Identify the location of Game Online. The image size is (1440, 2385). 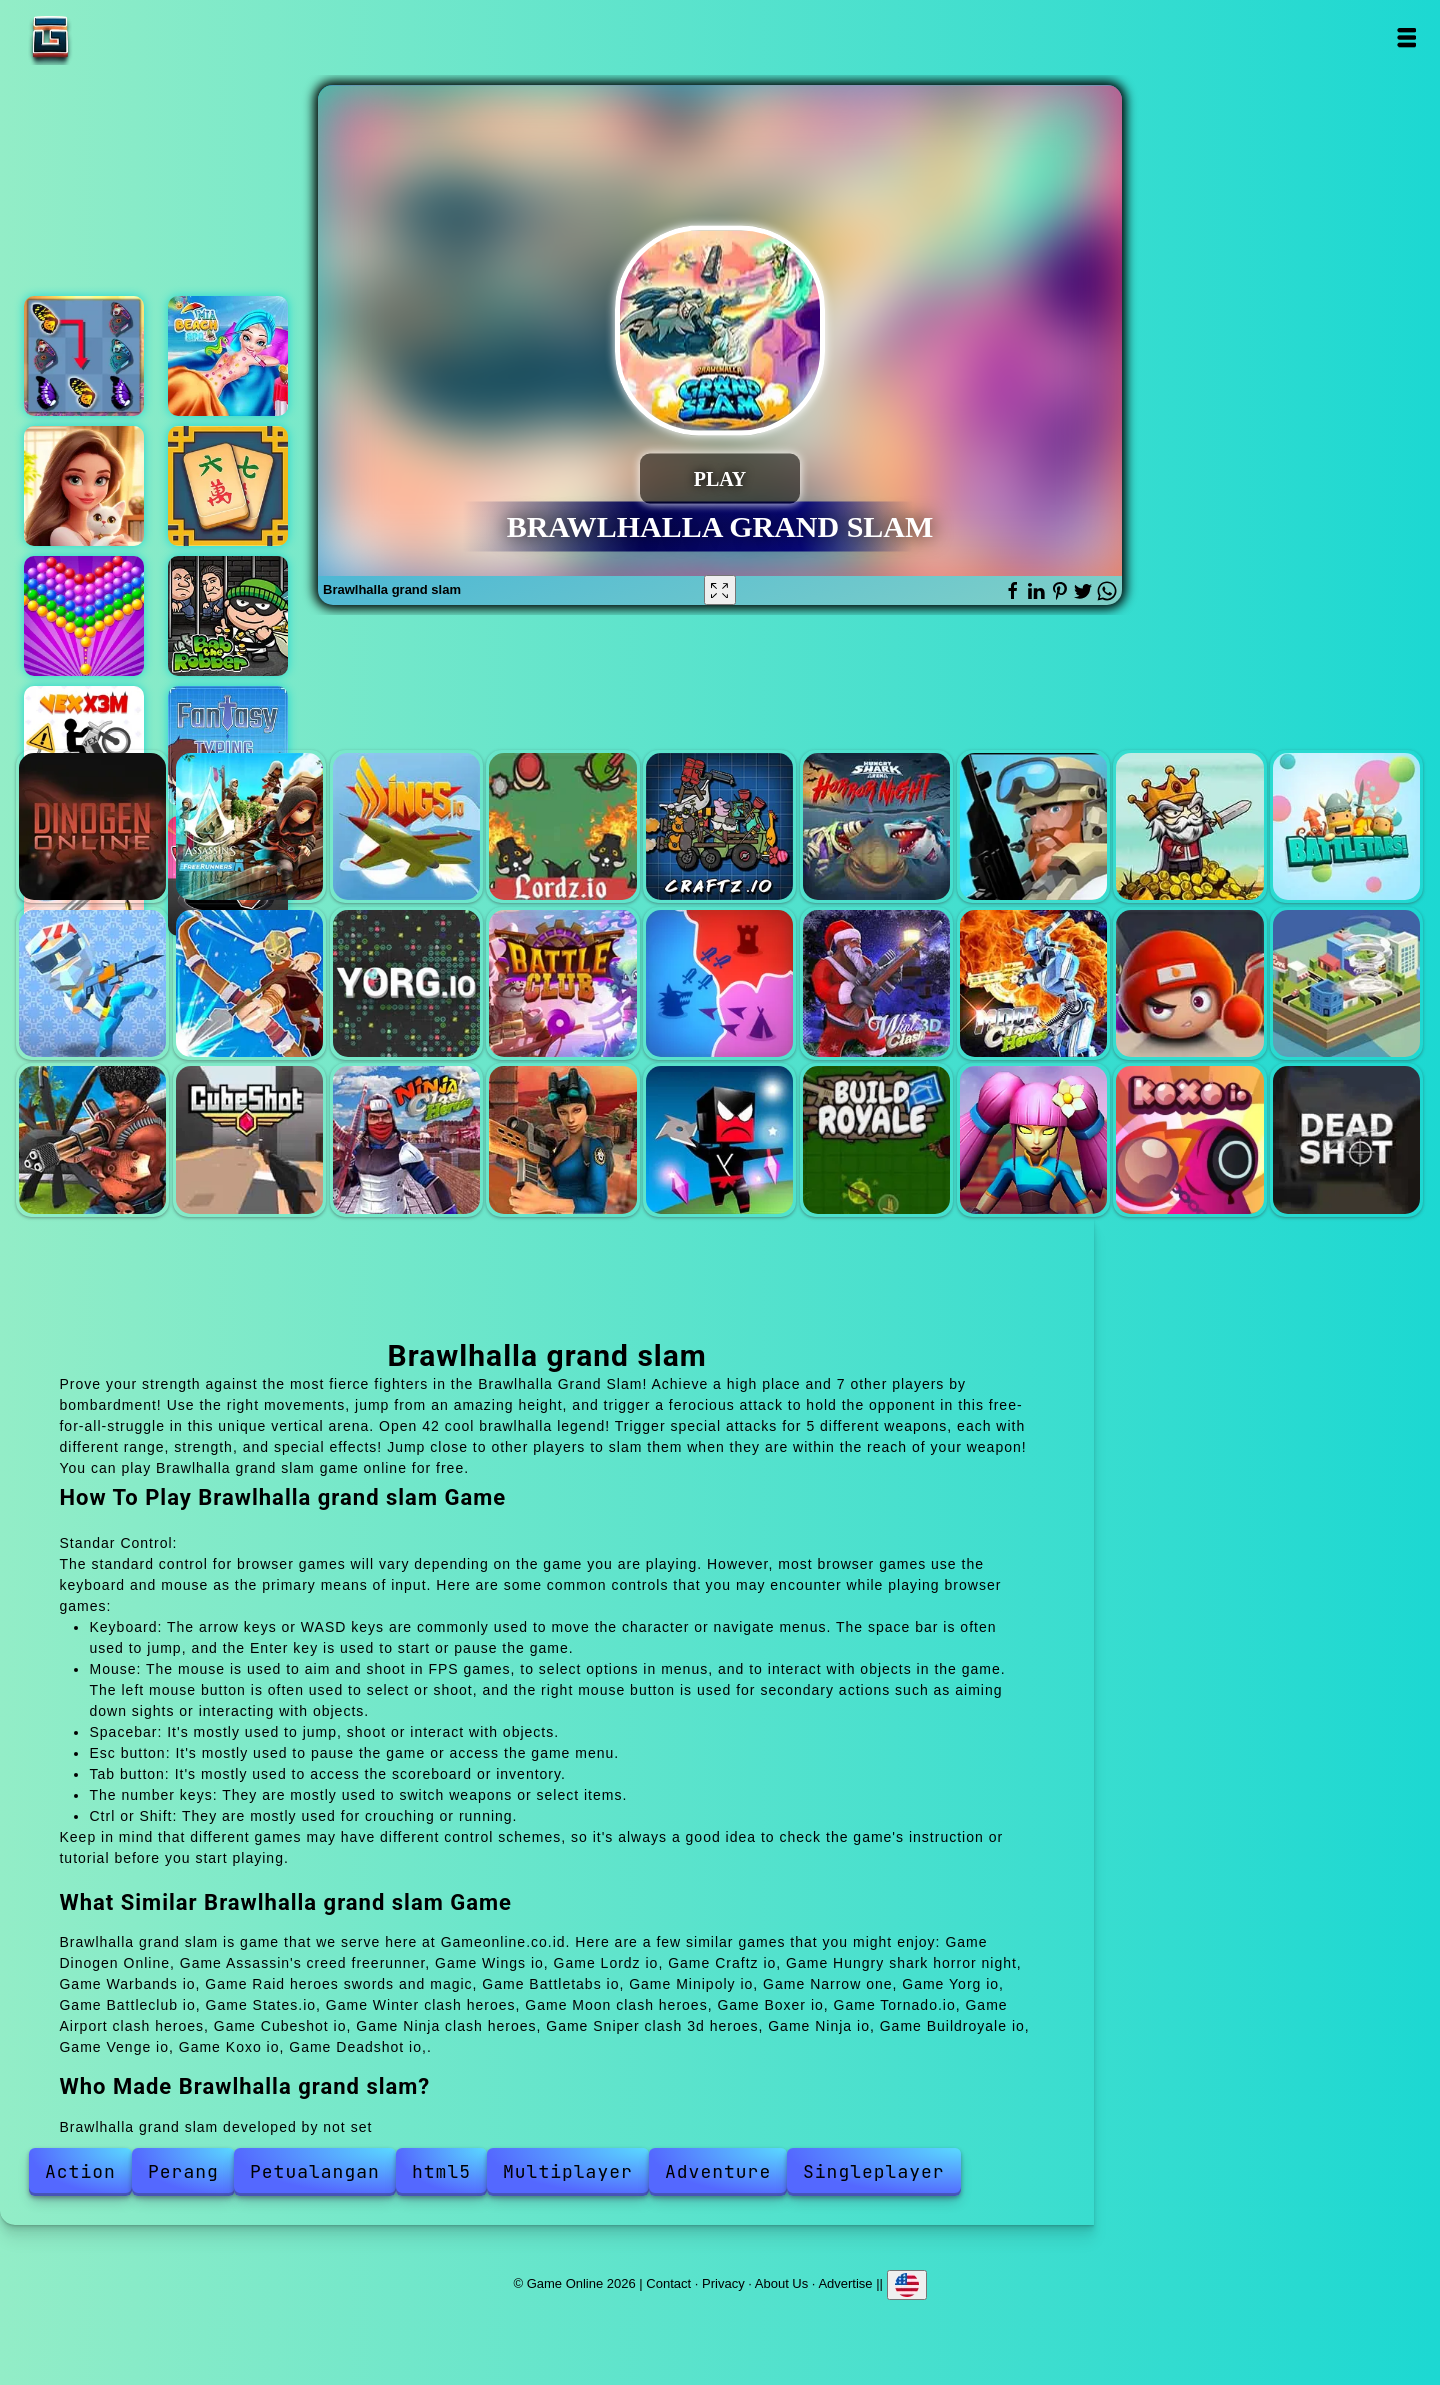
(113, 37).